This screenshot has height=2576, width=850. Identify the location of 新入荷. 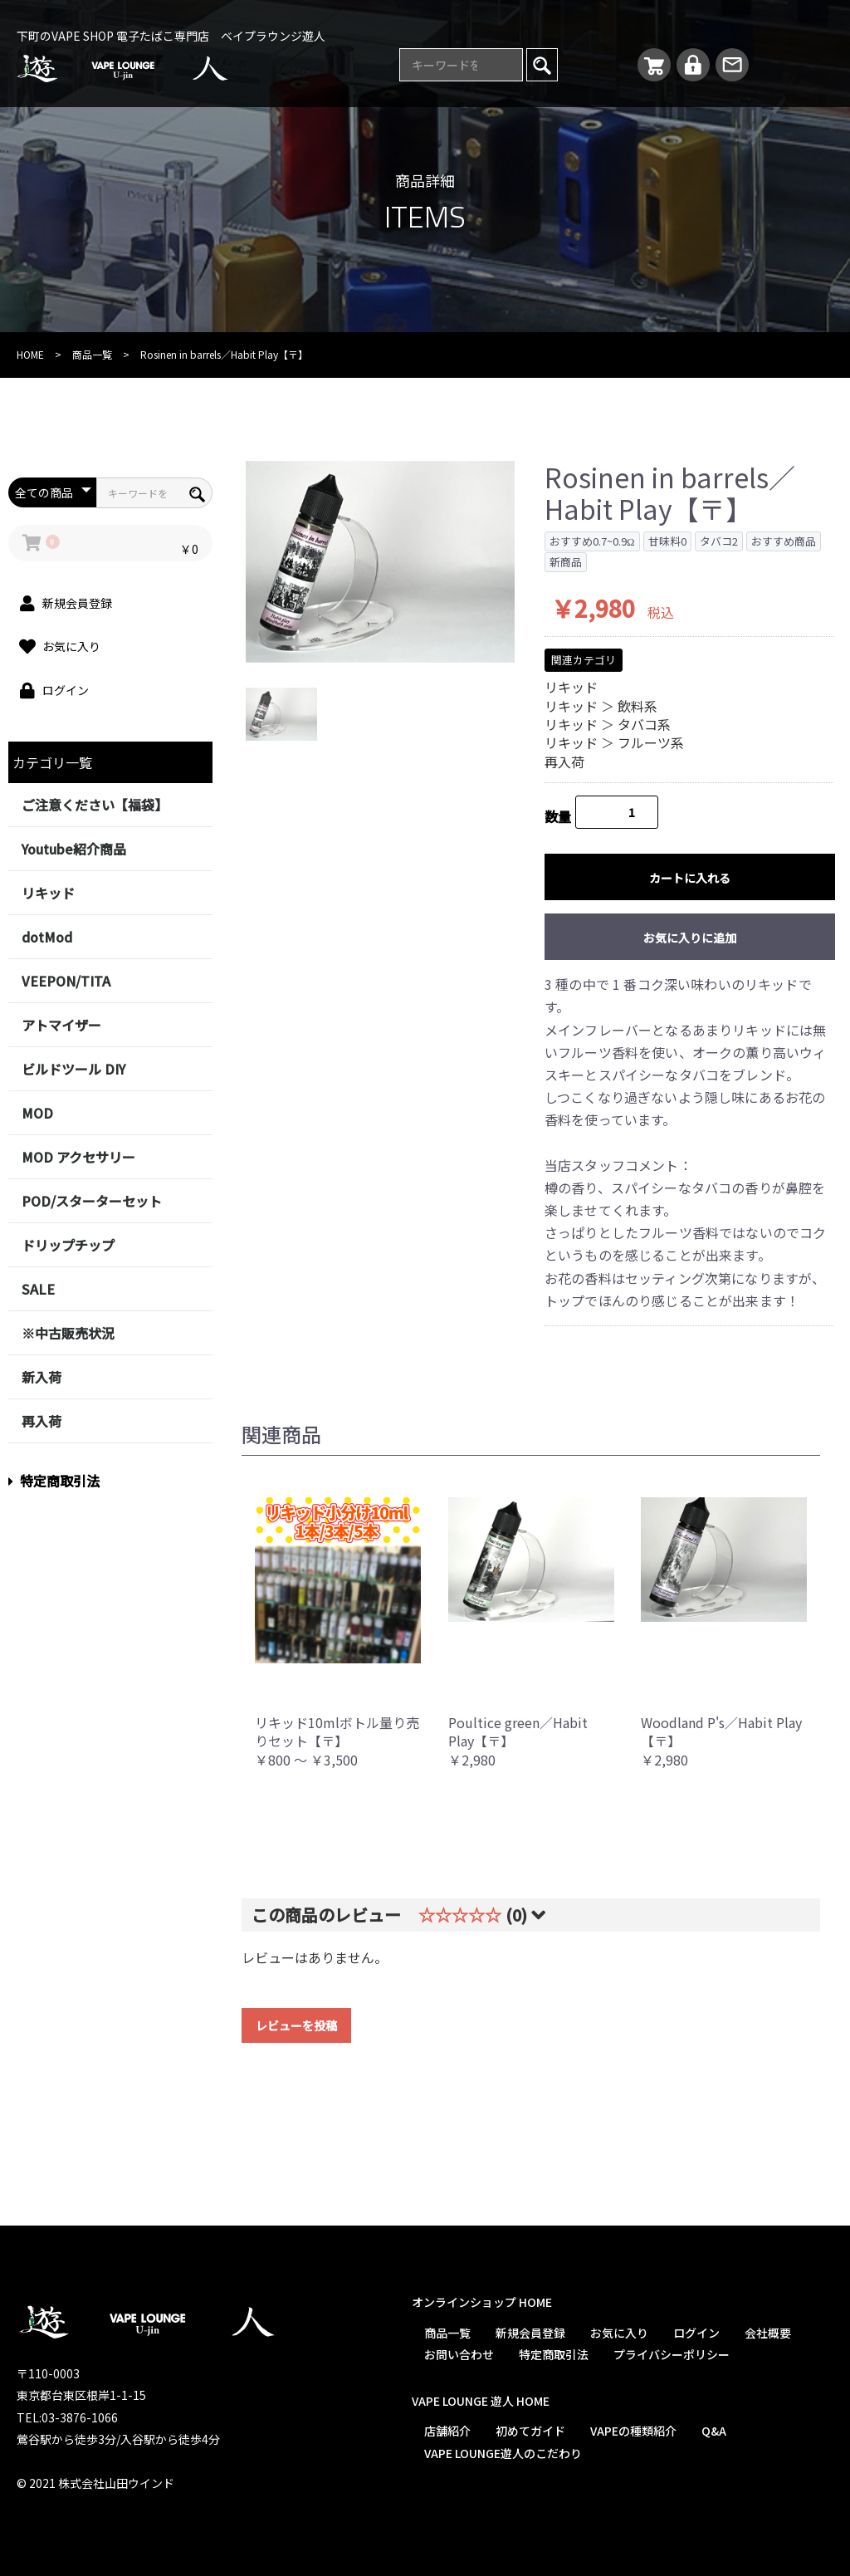
(41, 1377).